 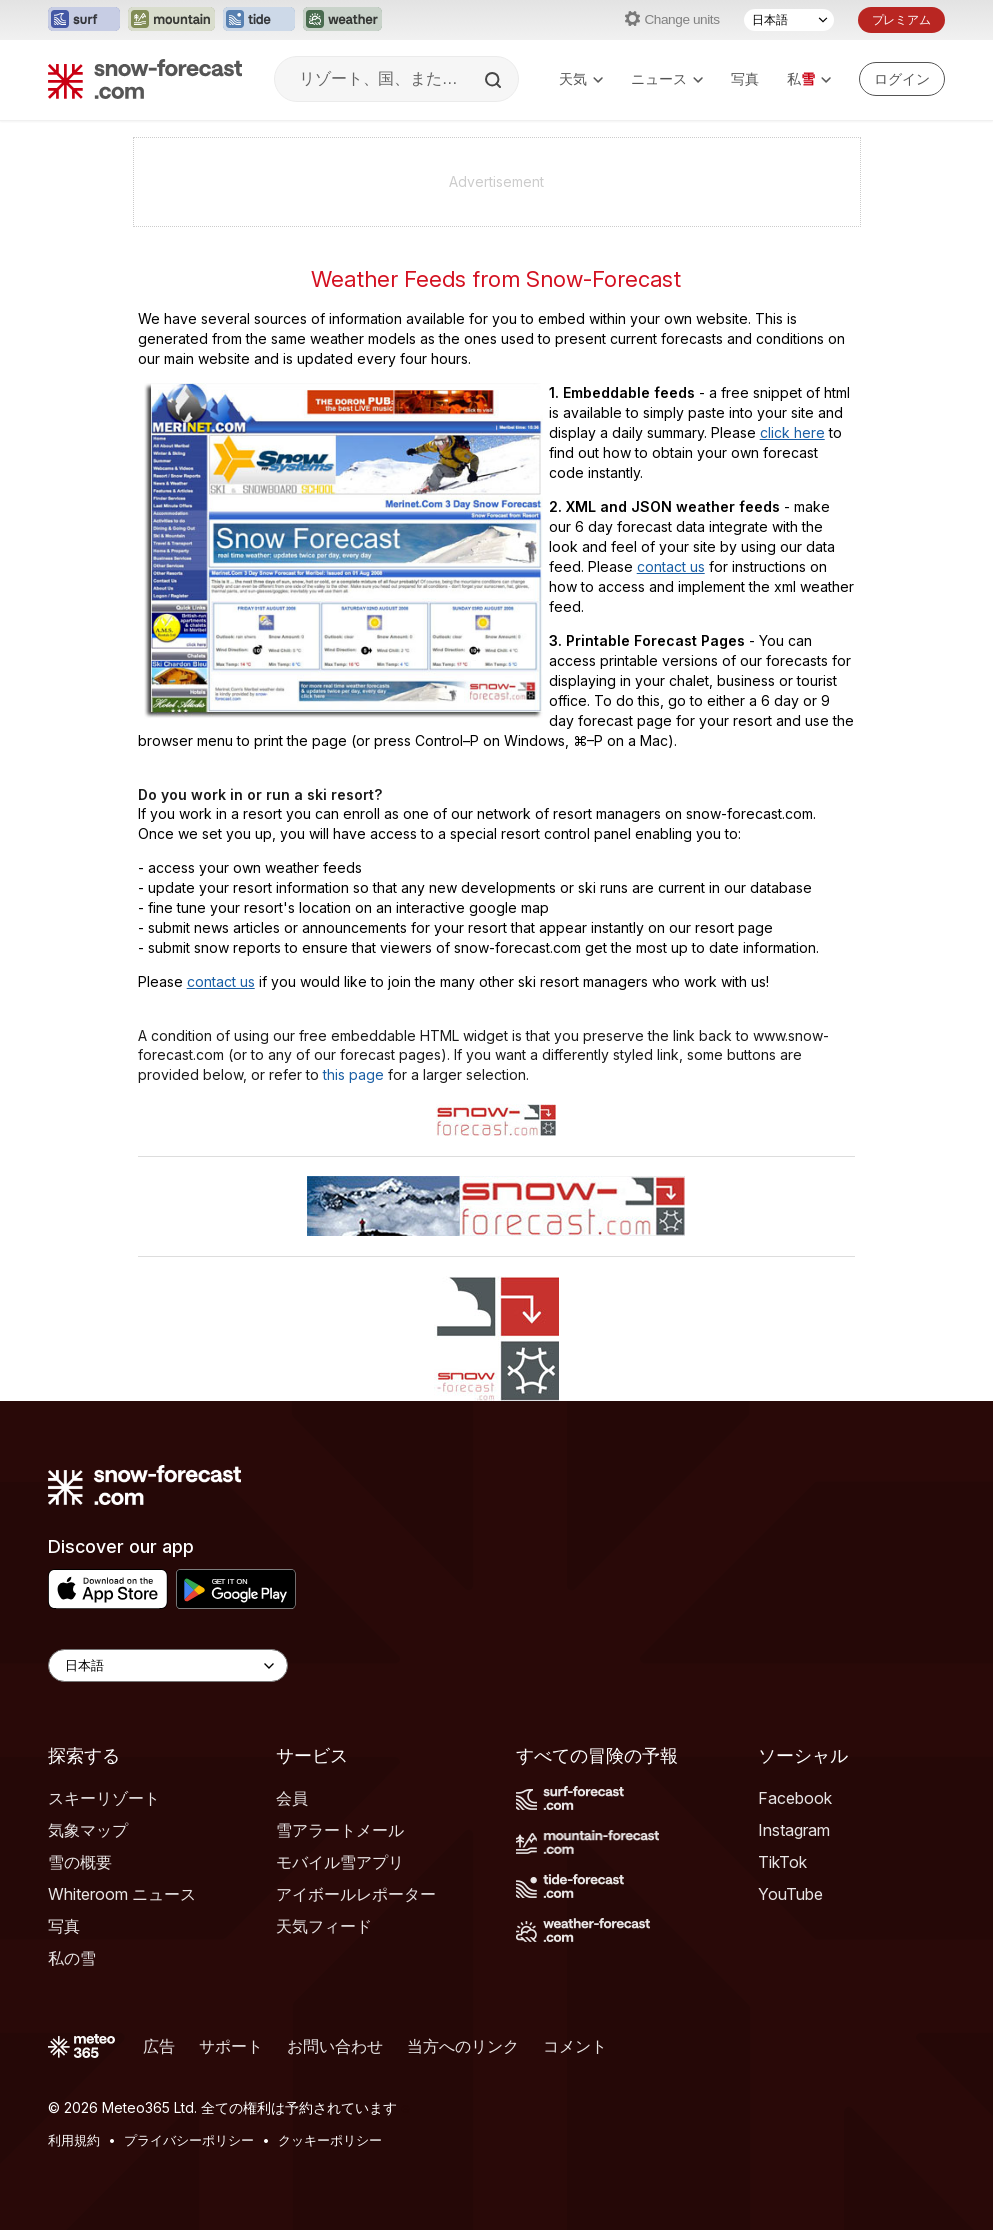 What do you see at coordinates (171, 20) in the screenshot?
I see `[Mountain-Forecastウェブサイトを新しいタブで開く]` at bounding box center [171, 20].